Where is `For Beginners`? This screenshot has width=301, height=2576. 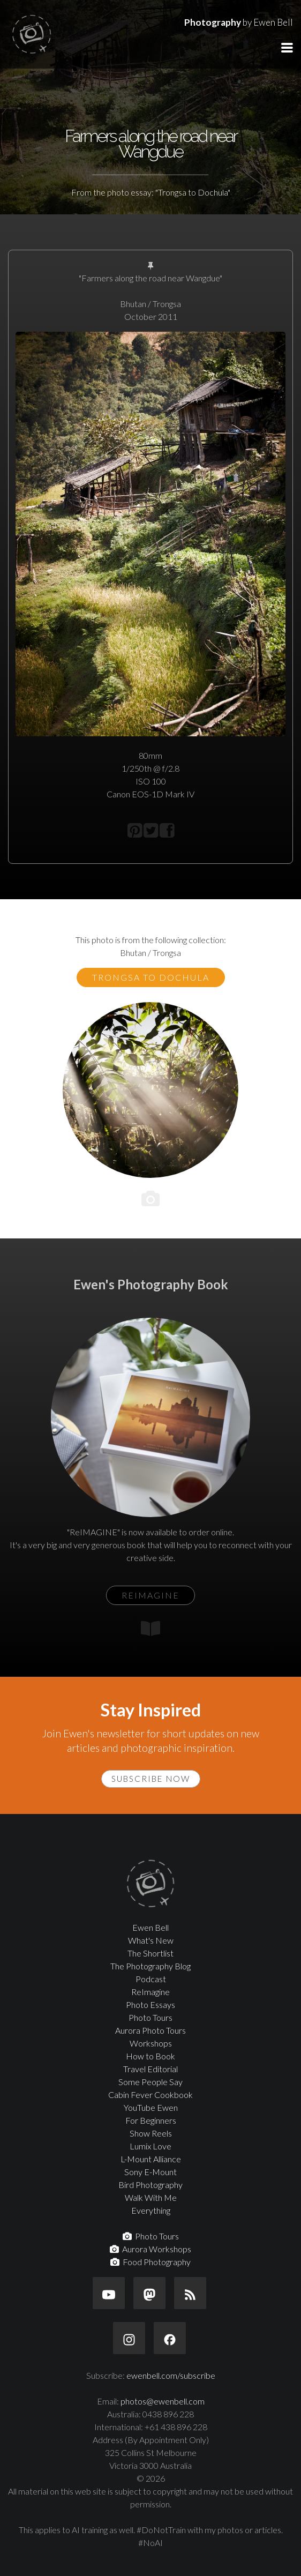 For Beginners is located at coordinates (150, 2120).